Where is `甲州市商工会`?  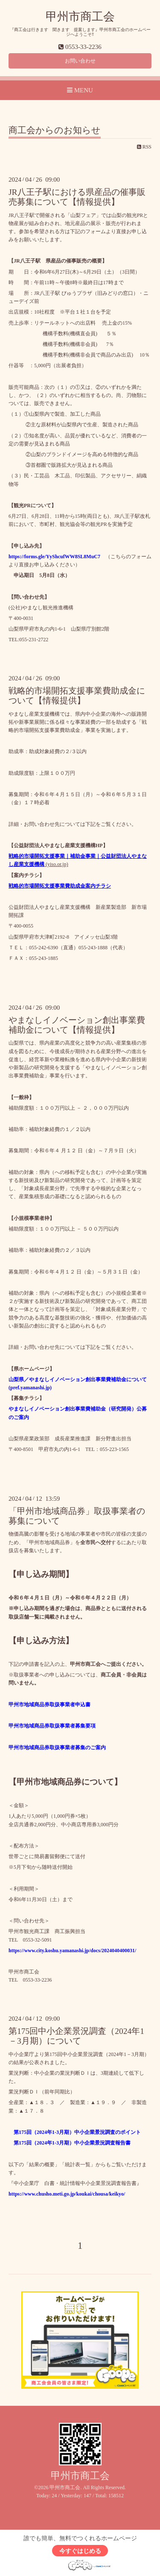
甲州市商工会 is located at coordinates (80, 16).